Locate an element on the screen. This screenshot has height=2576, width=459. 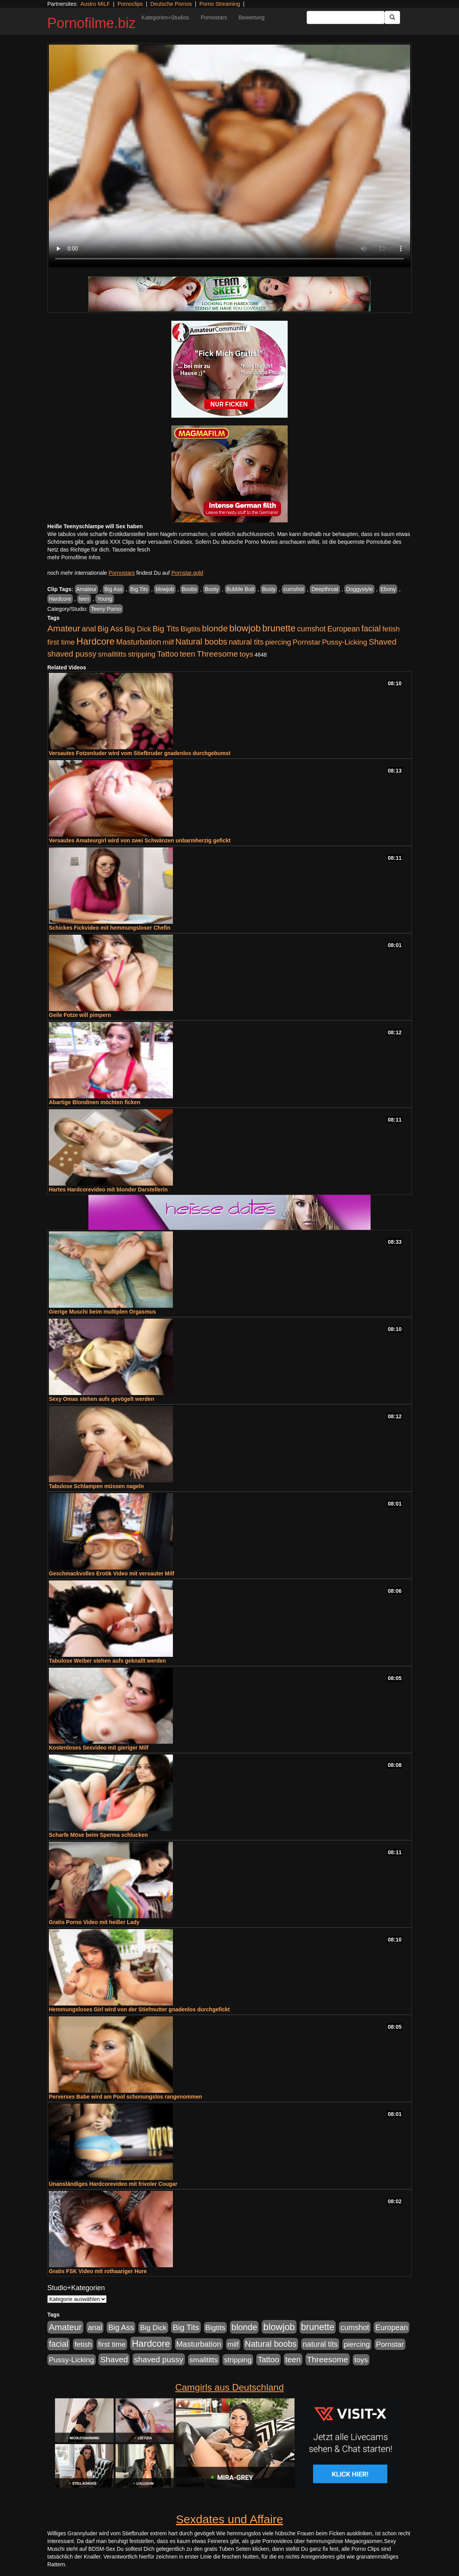
smalltitts [smalltitts (889 Einträge)] is located at coordinates (112, 654).